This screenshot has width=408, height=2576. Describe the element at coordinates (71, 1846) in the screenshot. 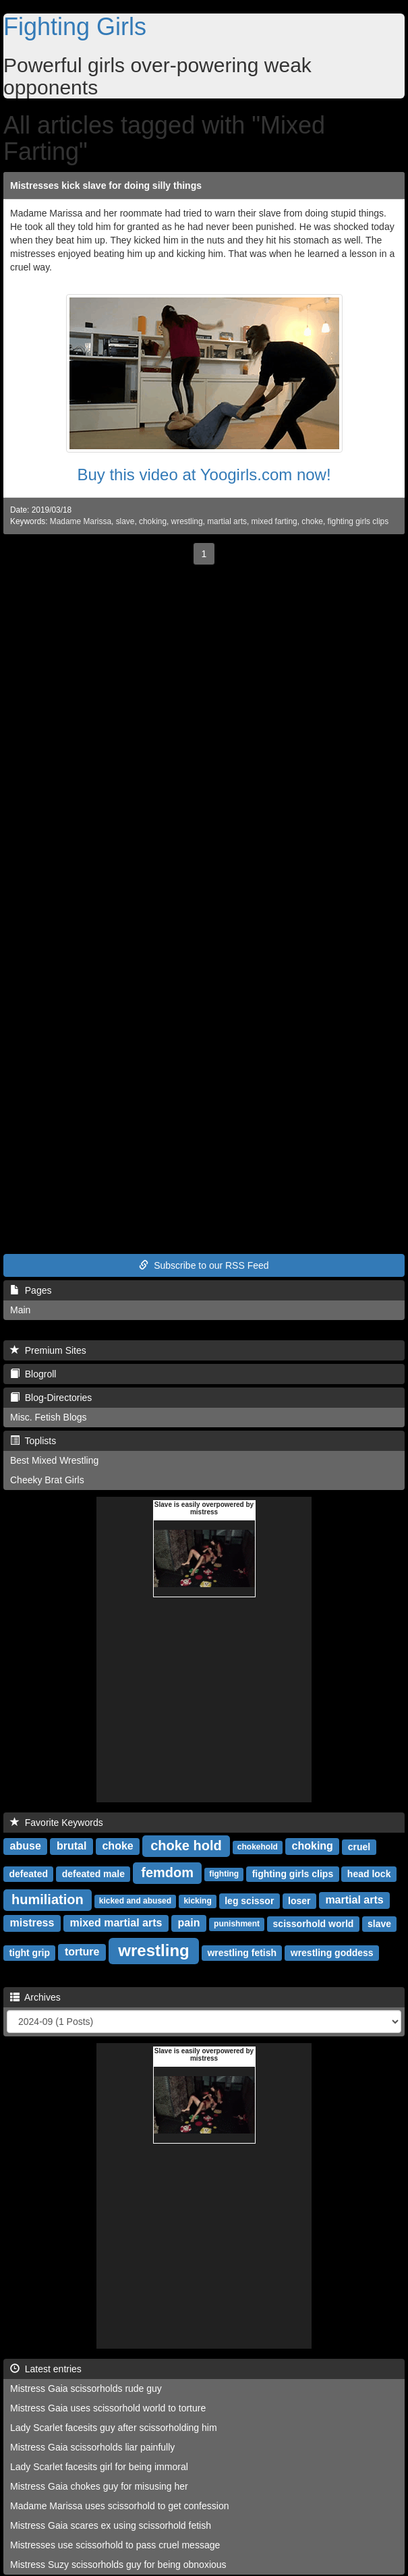

I see `brutal` at that location.